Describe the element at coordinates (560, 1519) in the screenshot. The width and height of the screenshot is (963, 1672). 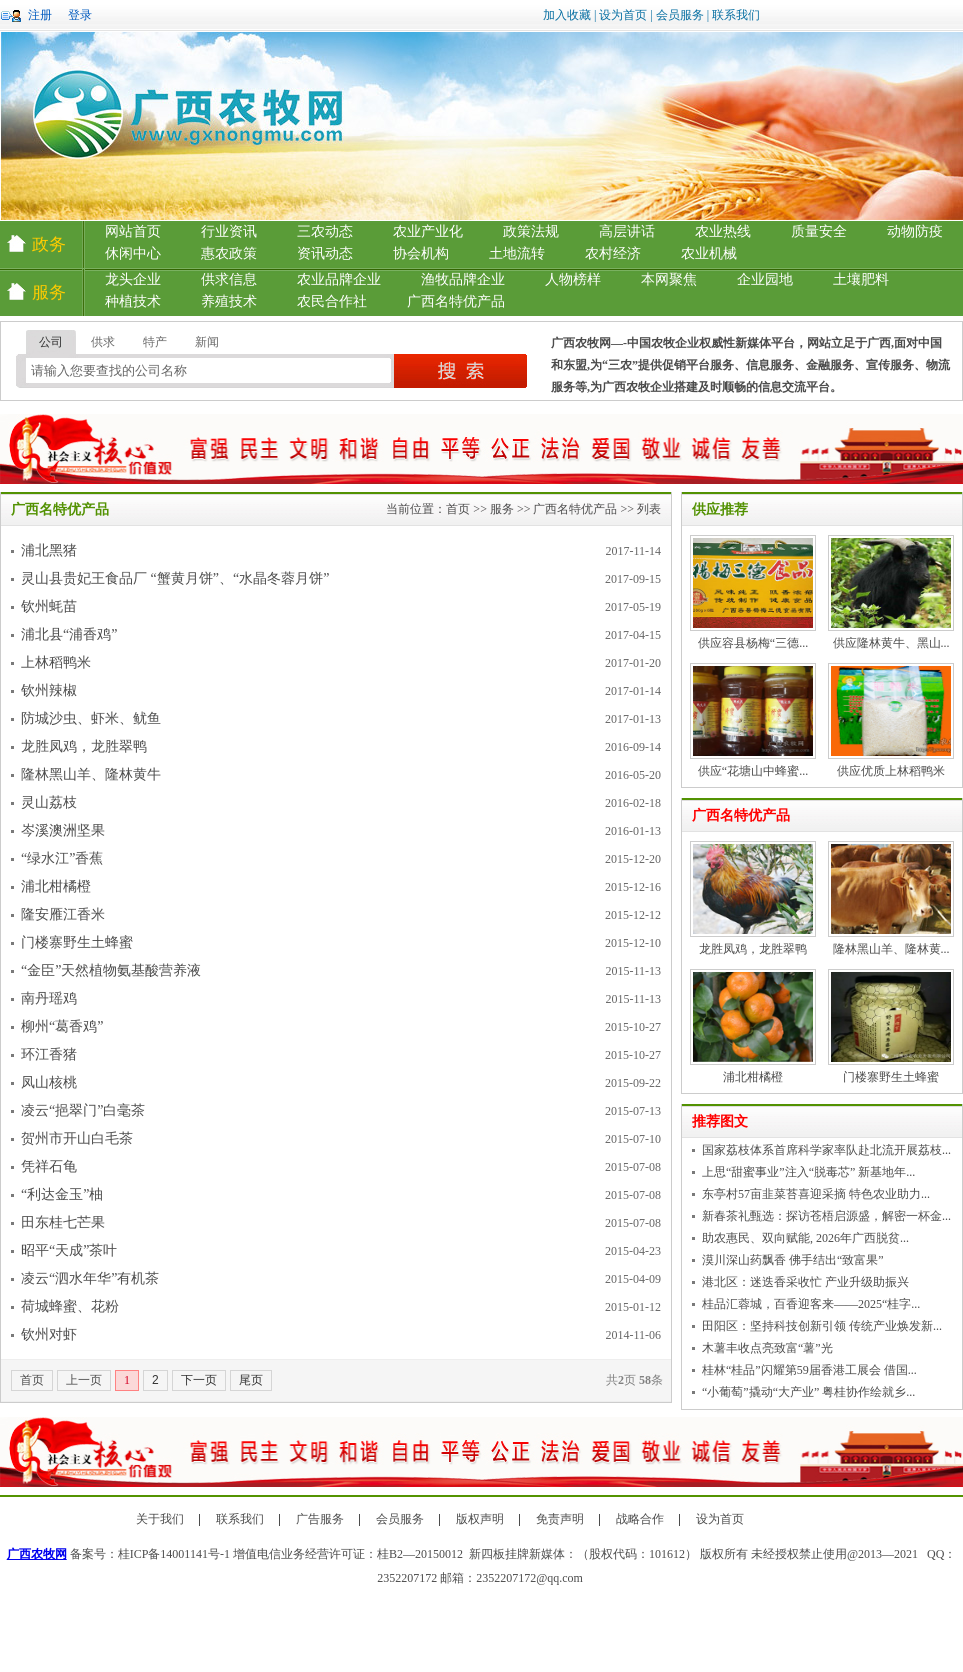
I see `免责声明` at that location.